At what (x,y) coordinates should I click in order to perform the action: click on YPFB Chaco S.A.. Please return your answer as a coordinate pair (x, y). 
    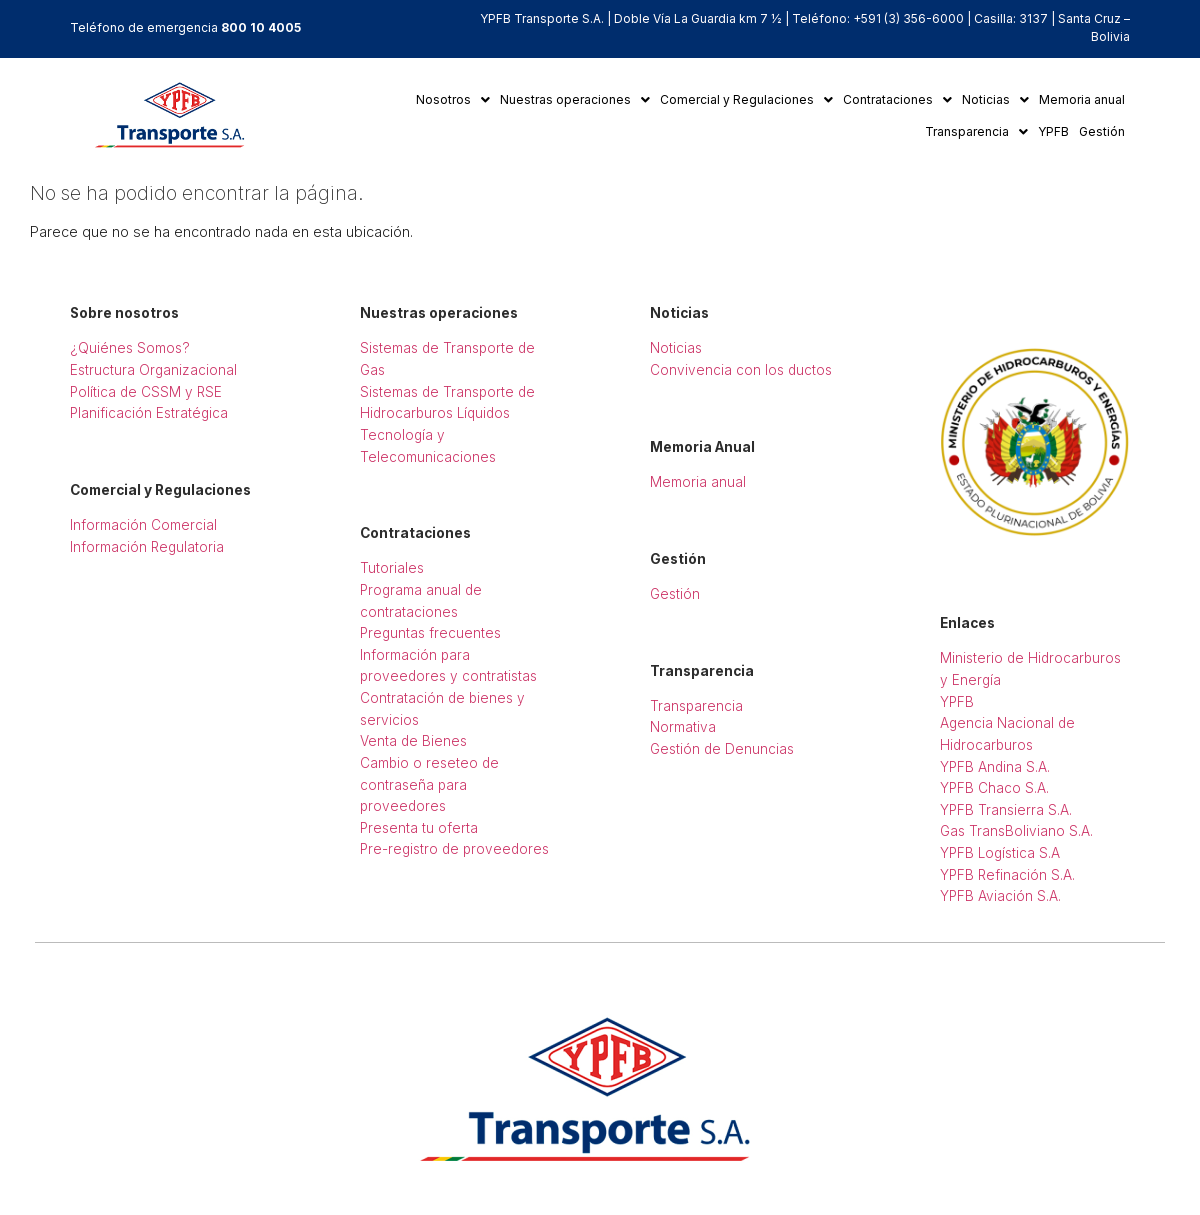
    Looking at the image, I should click on (994, 788).